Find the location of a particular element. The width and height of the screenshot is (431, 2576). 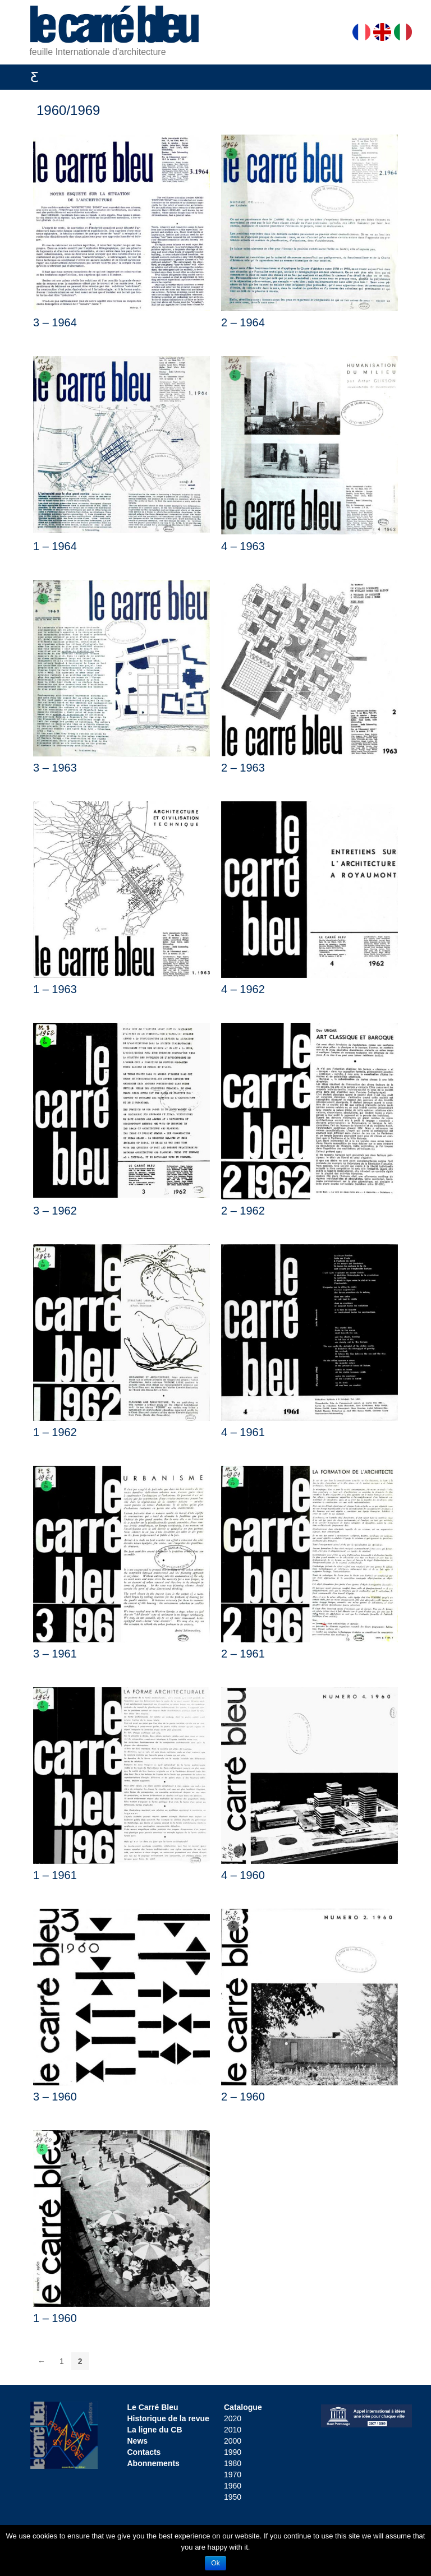

1970 is located at coordinates (232, 2474).